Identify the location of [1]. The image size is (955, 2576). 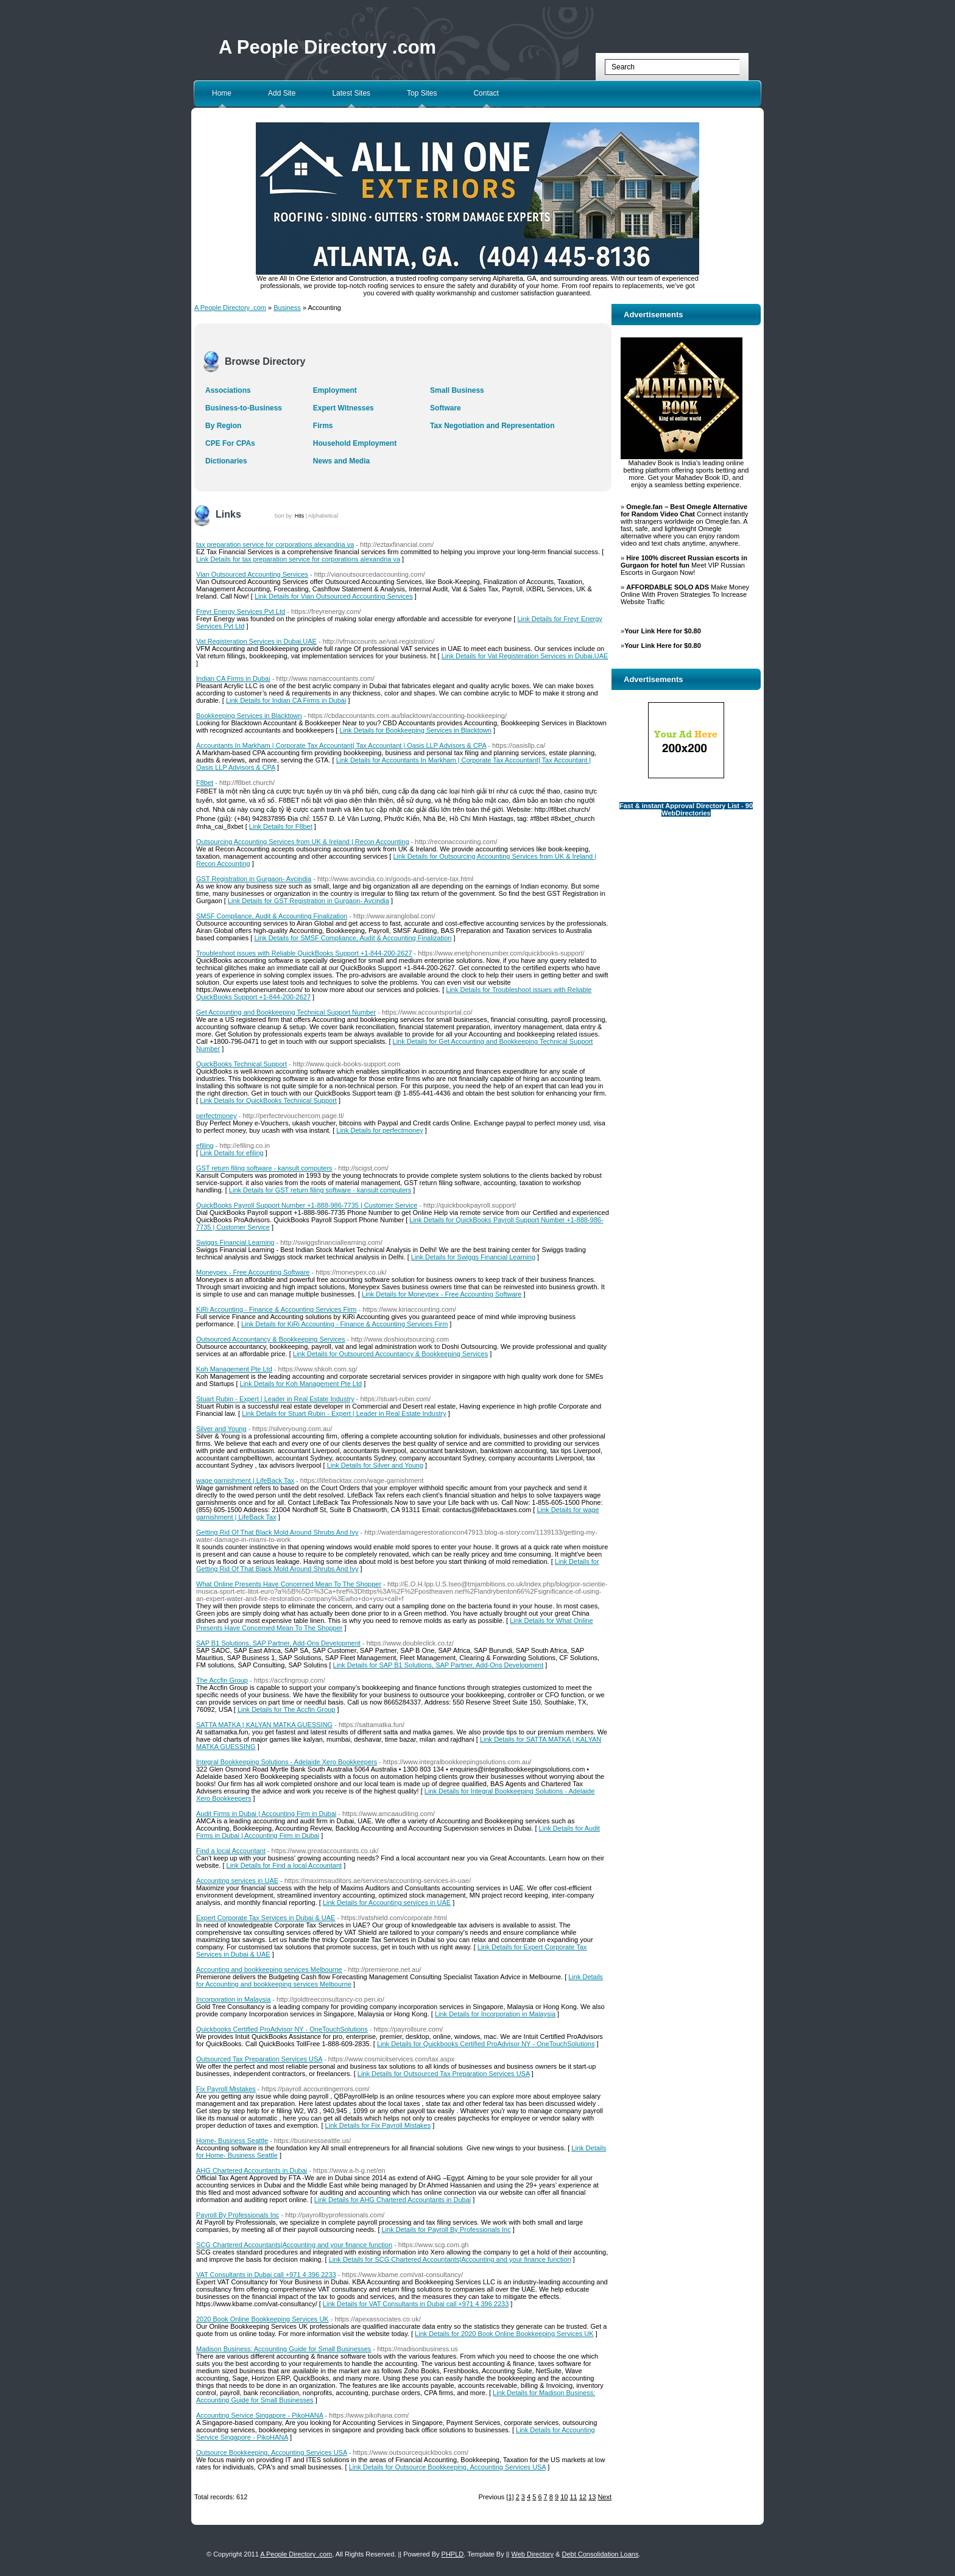
(509, 2496).